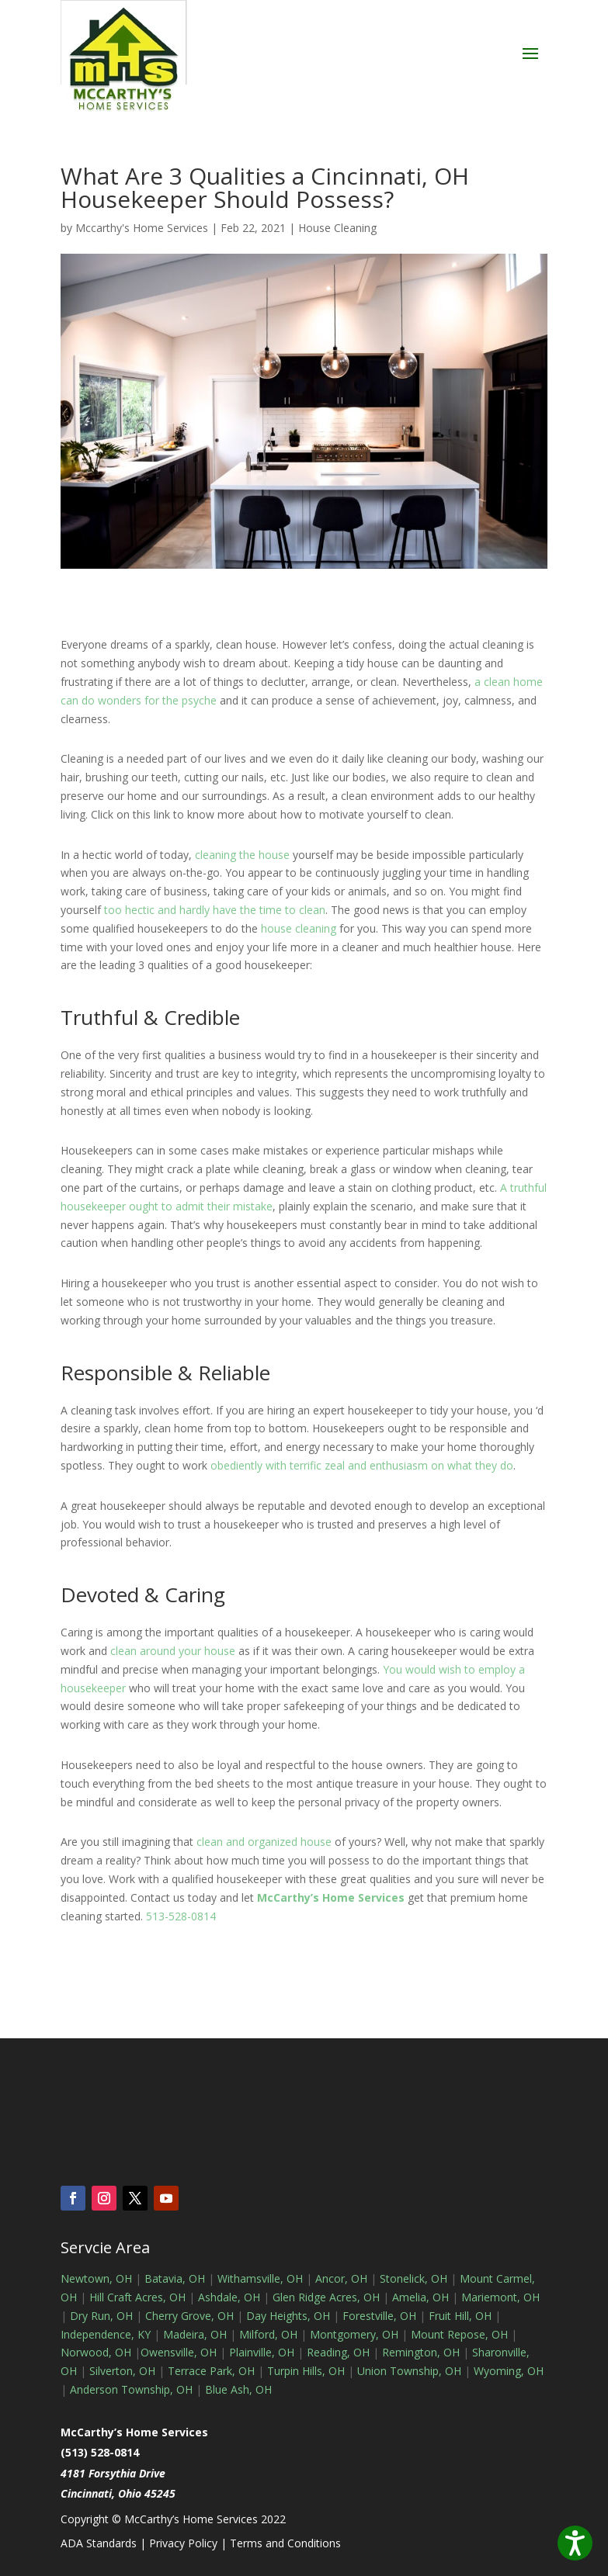 Image resolution: width=608 pixels, height=2576 pixels. What do you see at coordinates (337, 227) in the screenshot?
I see `House Cleaning` at bounding box center [337, 227].